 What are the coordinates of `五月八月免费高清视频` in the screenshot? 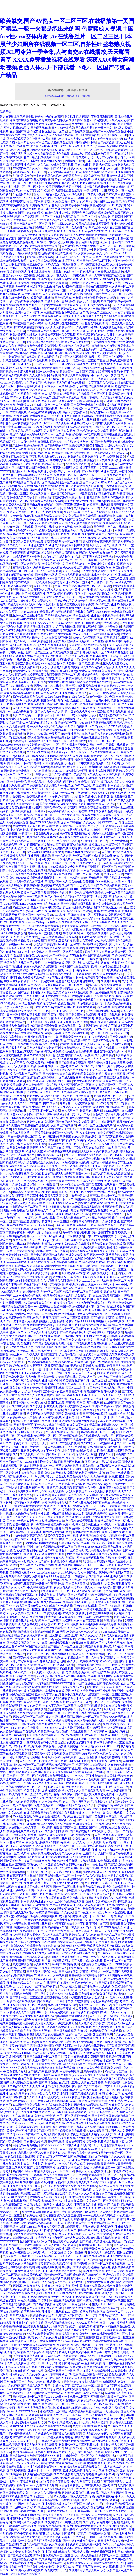 It's located at (27, 1295).